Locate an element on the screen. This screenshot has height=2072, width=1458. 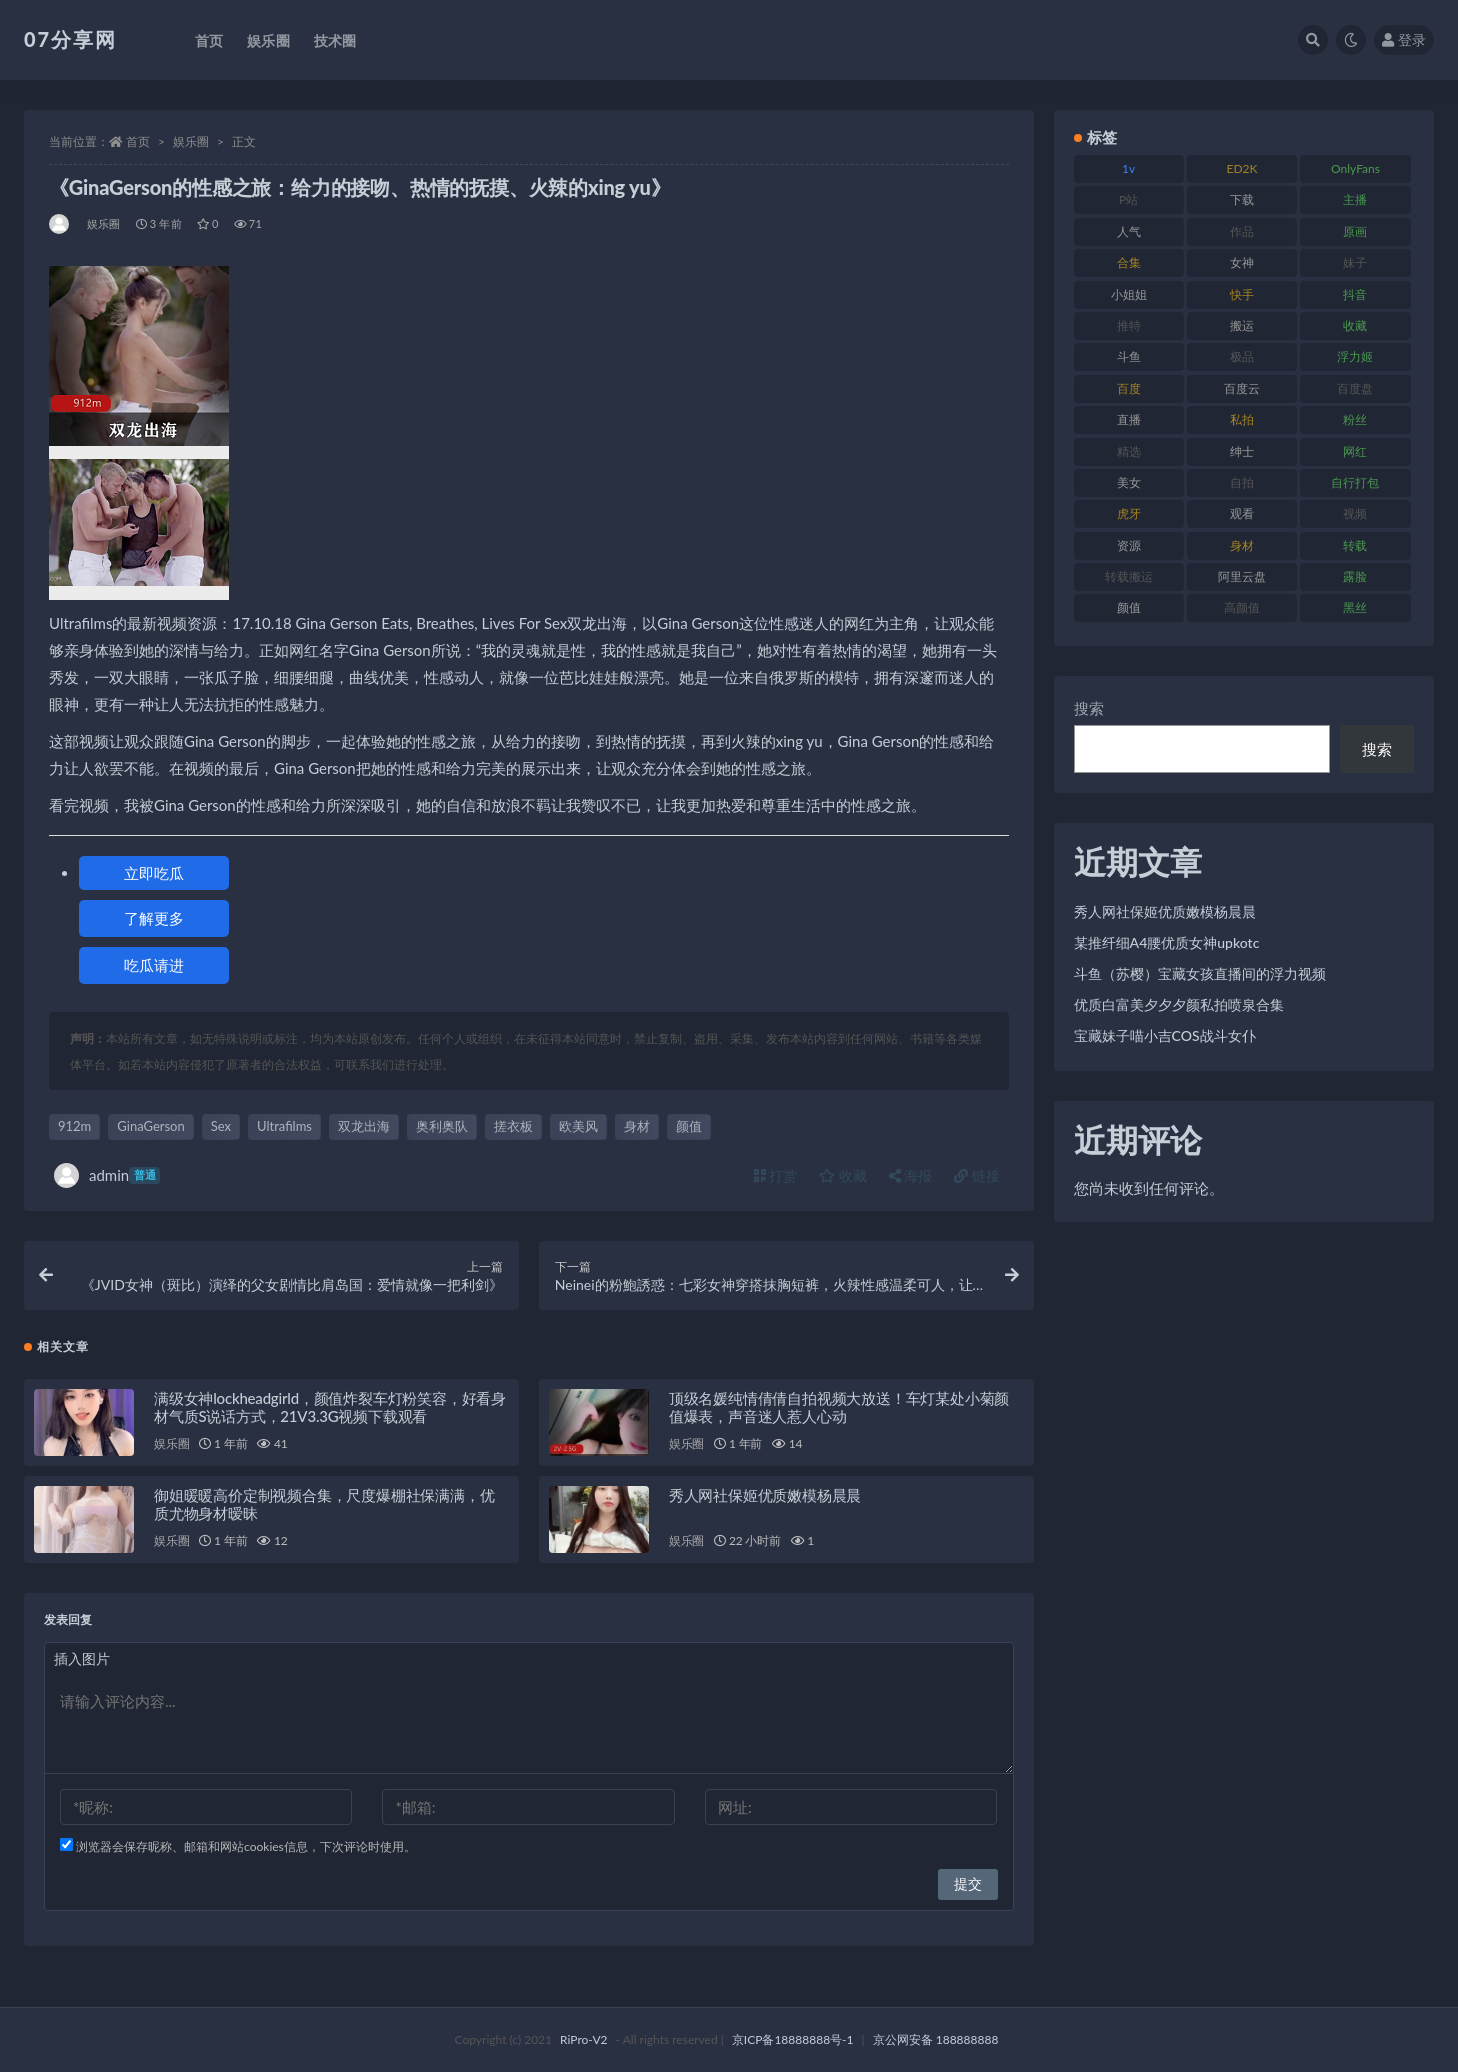
直播 [直播 (123 项)] is located at coordinates (1129, 419).